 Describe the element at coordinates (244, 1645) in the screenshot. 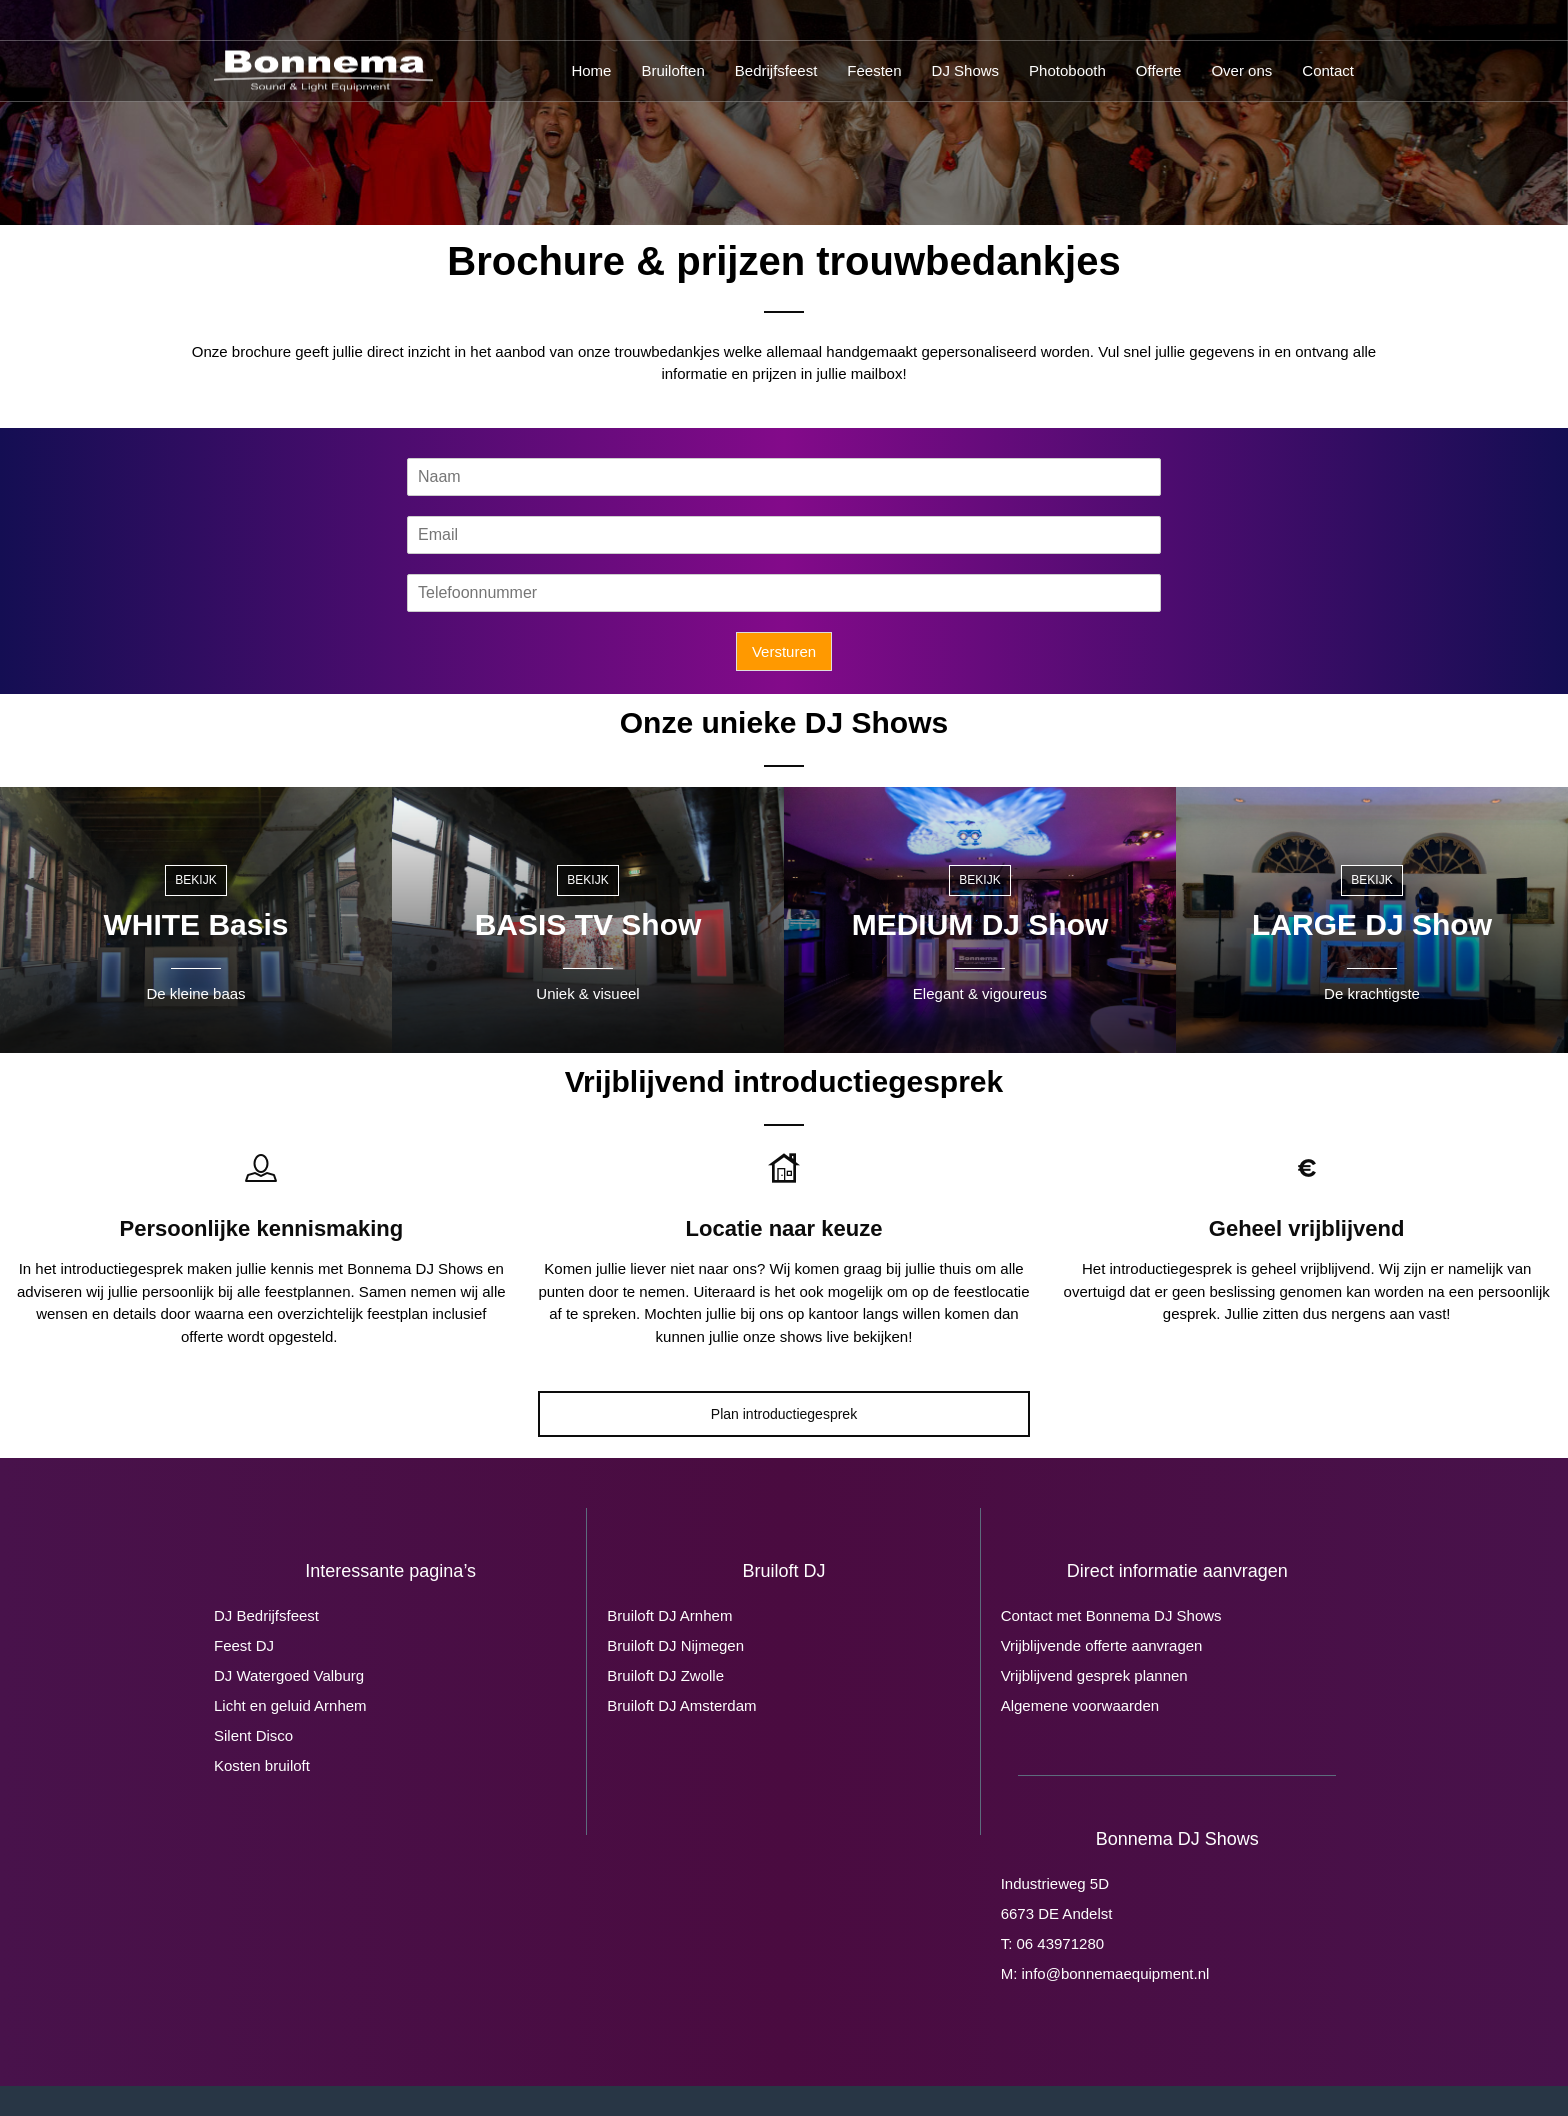

I see `Feest DJ` at that location.